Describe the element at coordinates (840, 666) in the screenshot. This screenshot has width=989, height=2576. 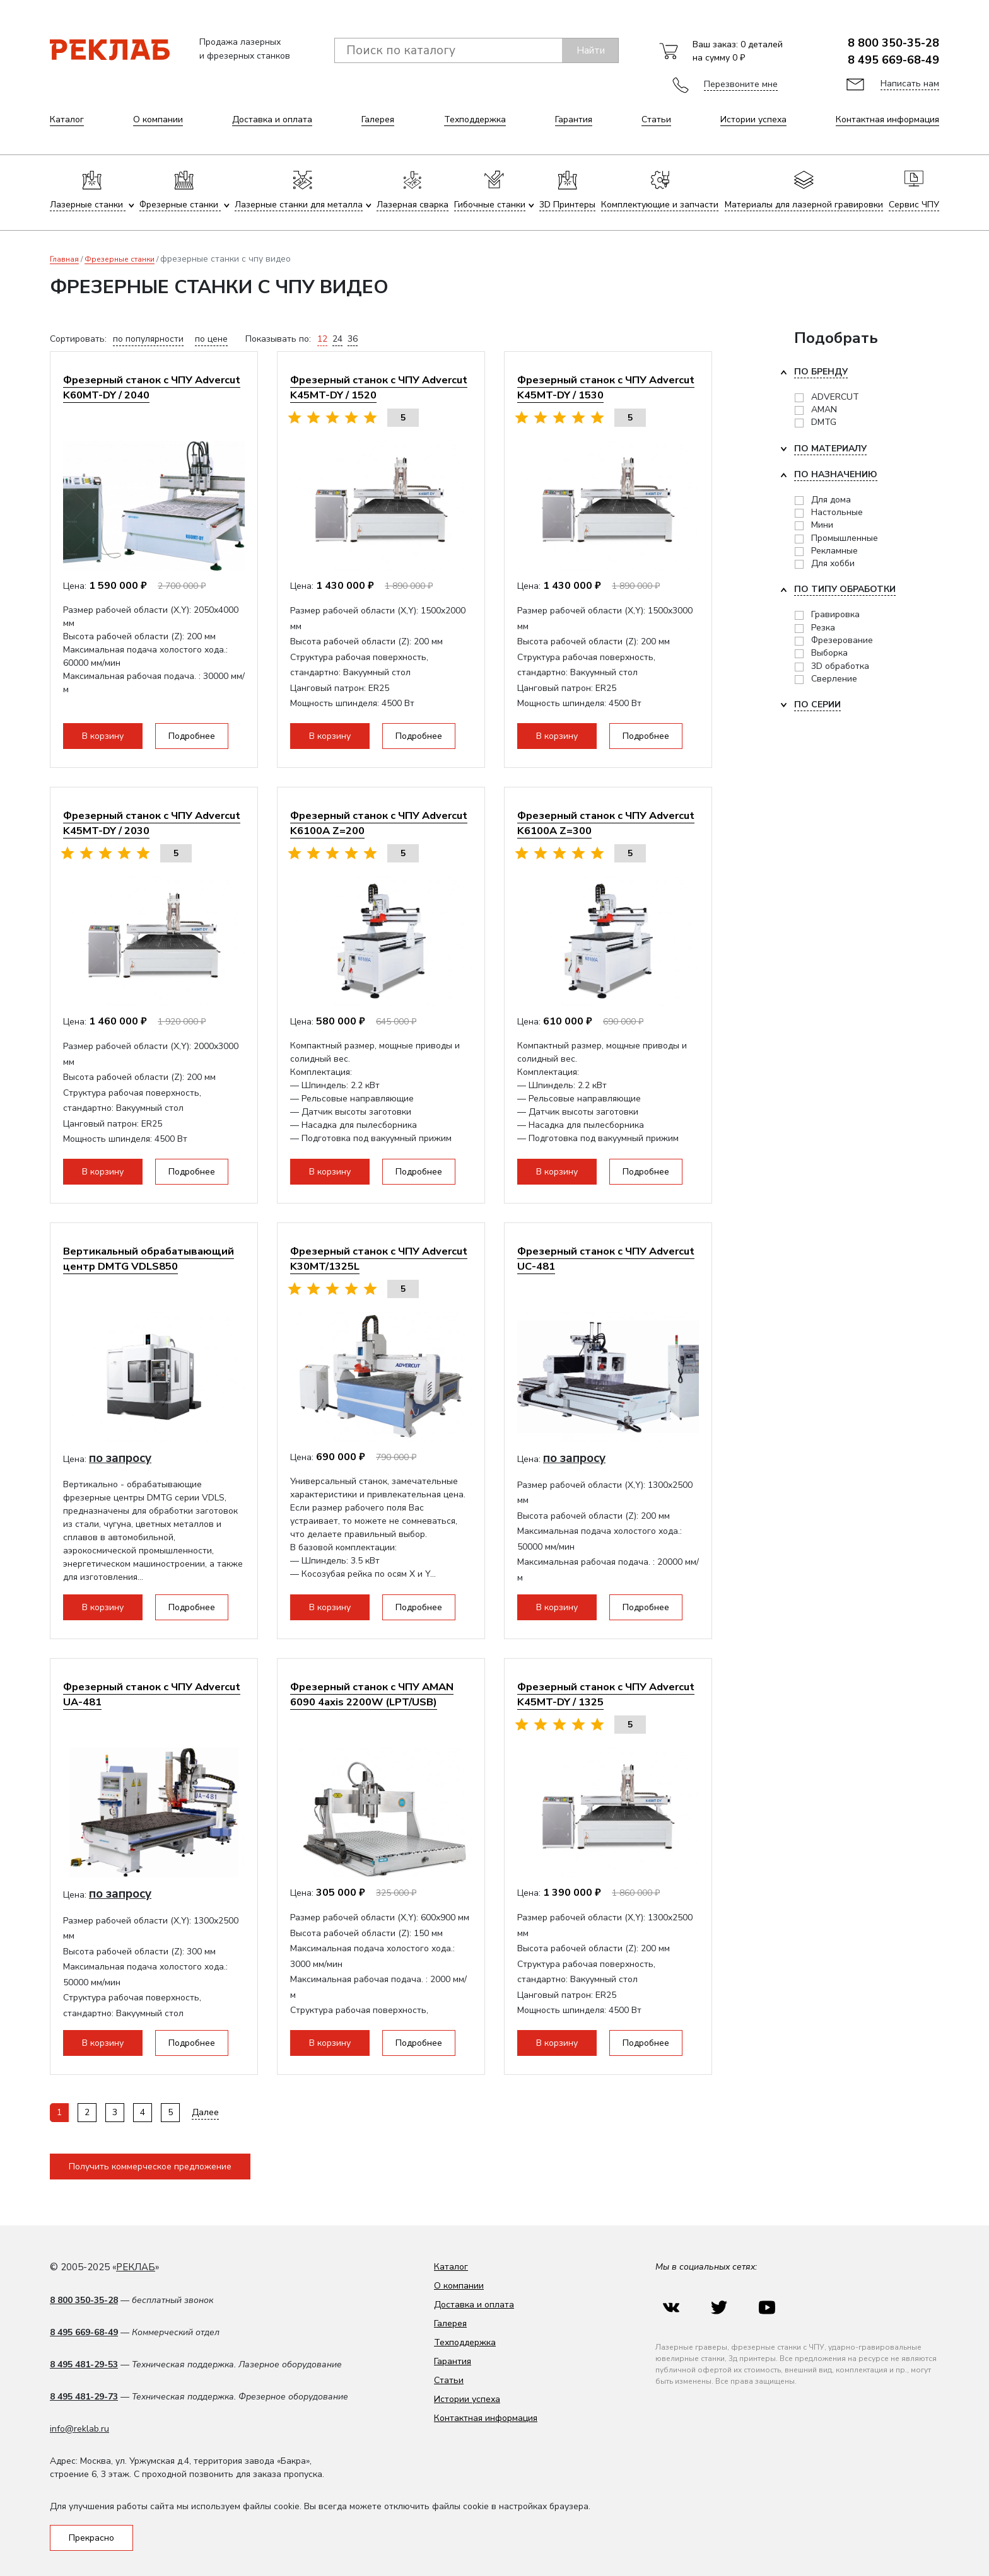
I see `3D обработка` at that location.